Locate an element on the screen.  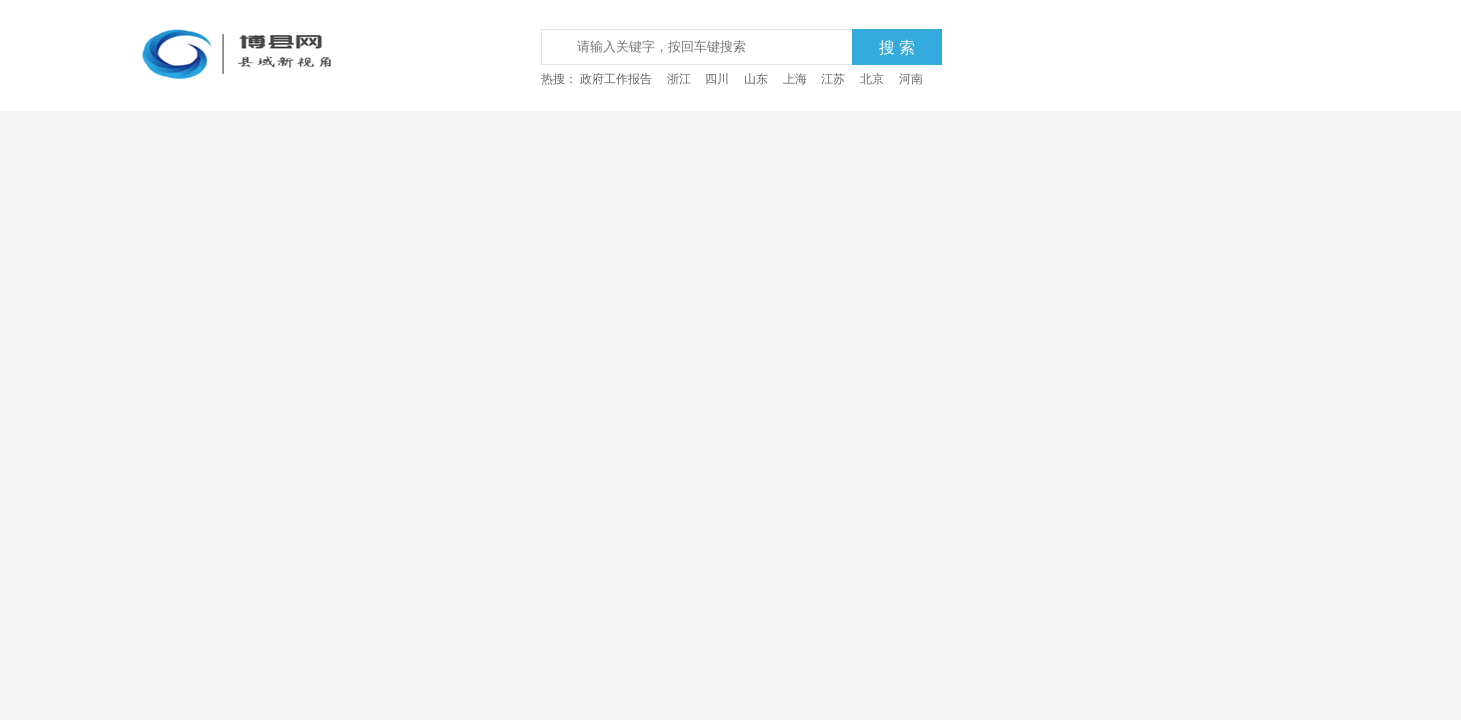
江苏 is located at coordinates (833, 79).